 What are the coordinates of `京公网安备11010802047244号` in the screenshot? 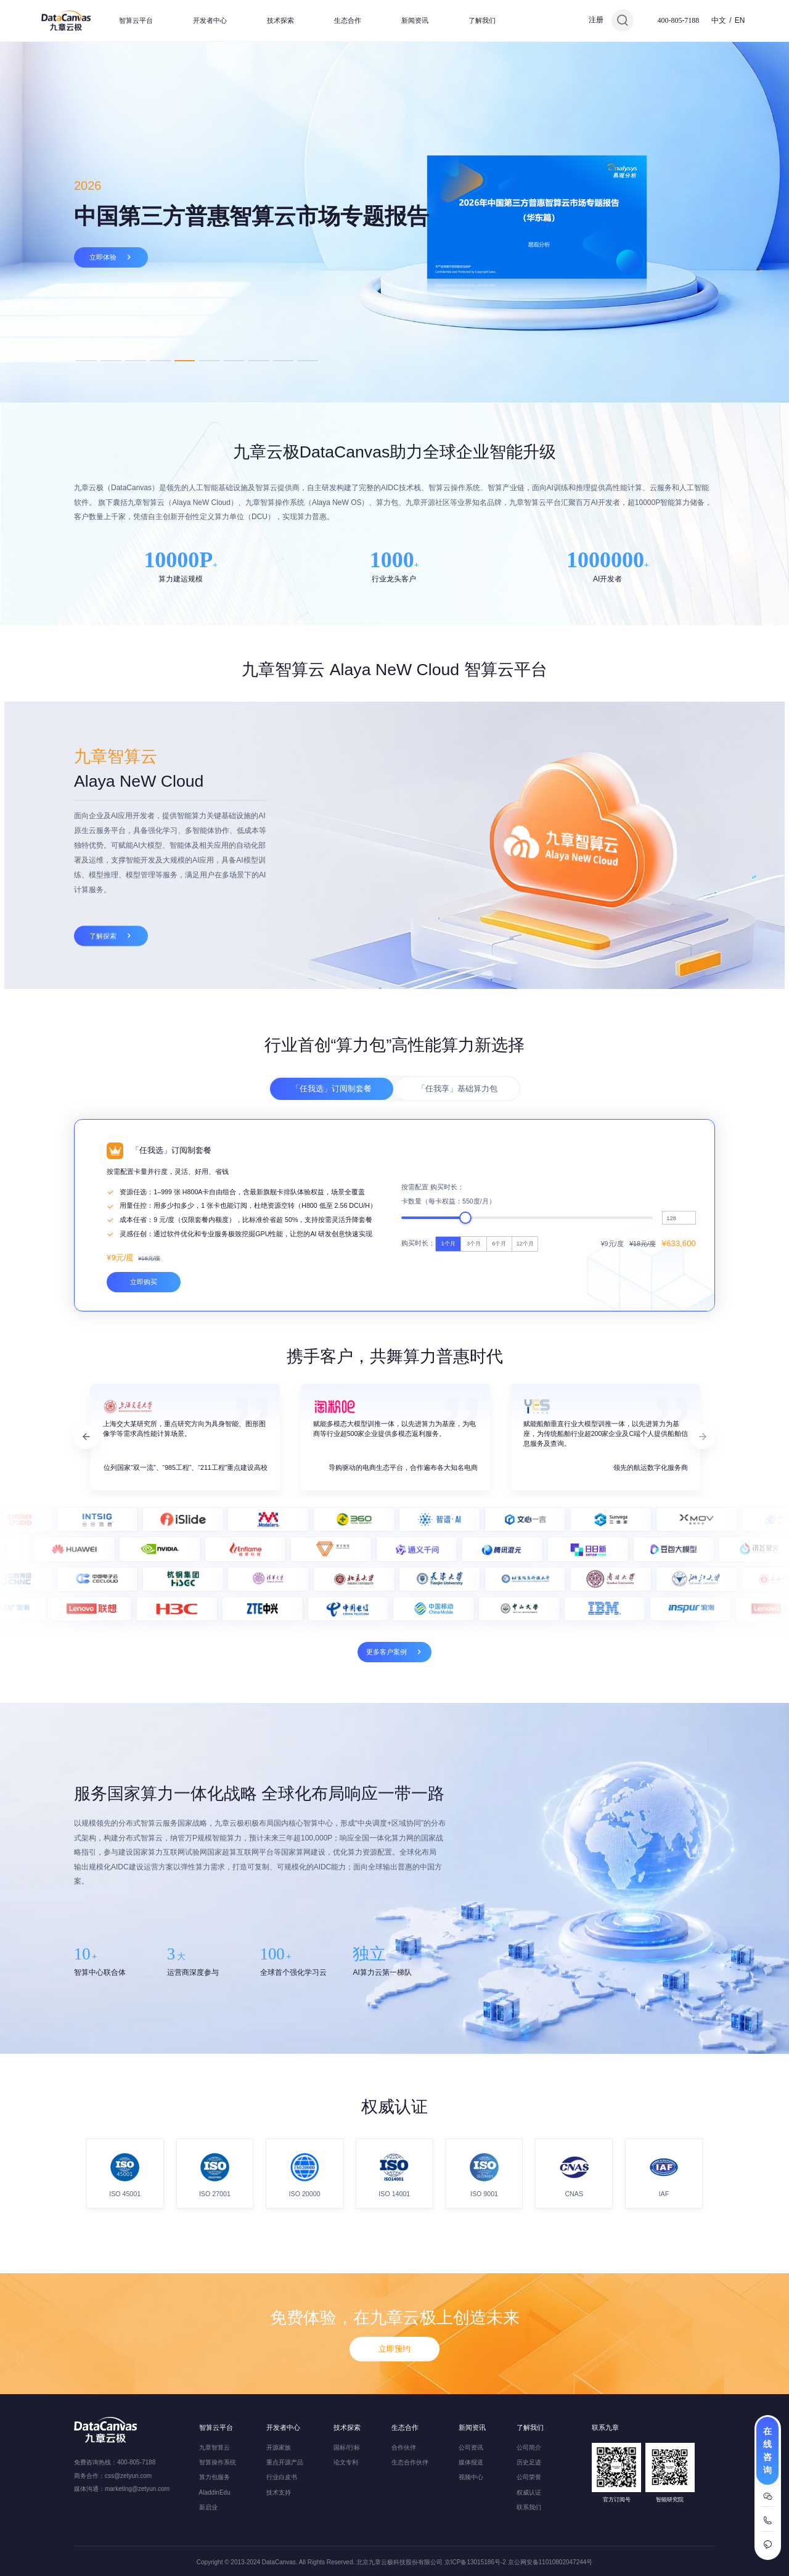 It's located at (550, 2562).